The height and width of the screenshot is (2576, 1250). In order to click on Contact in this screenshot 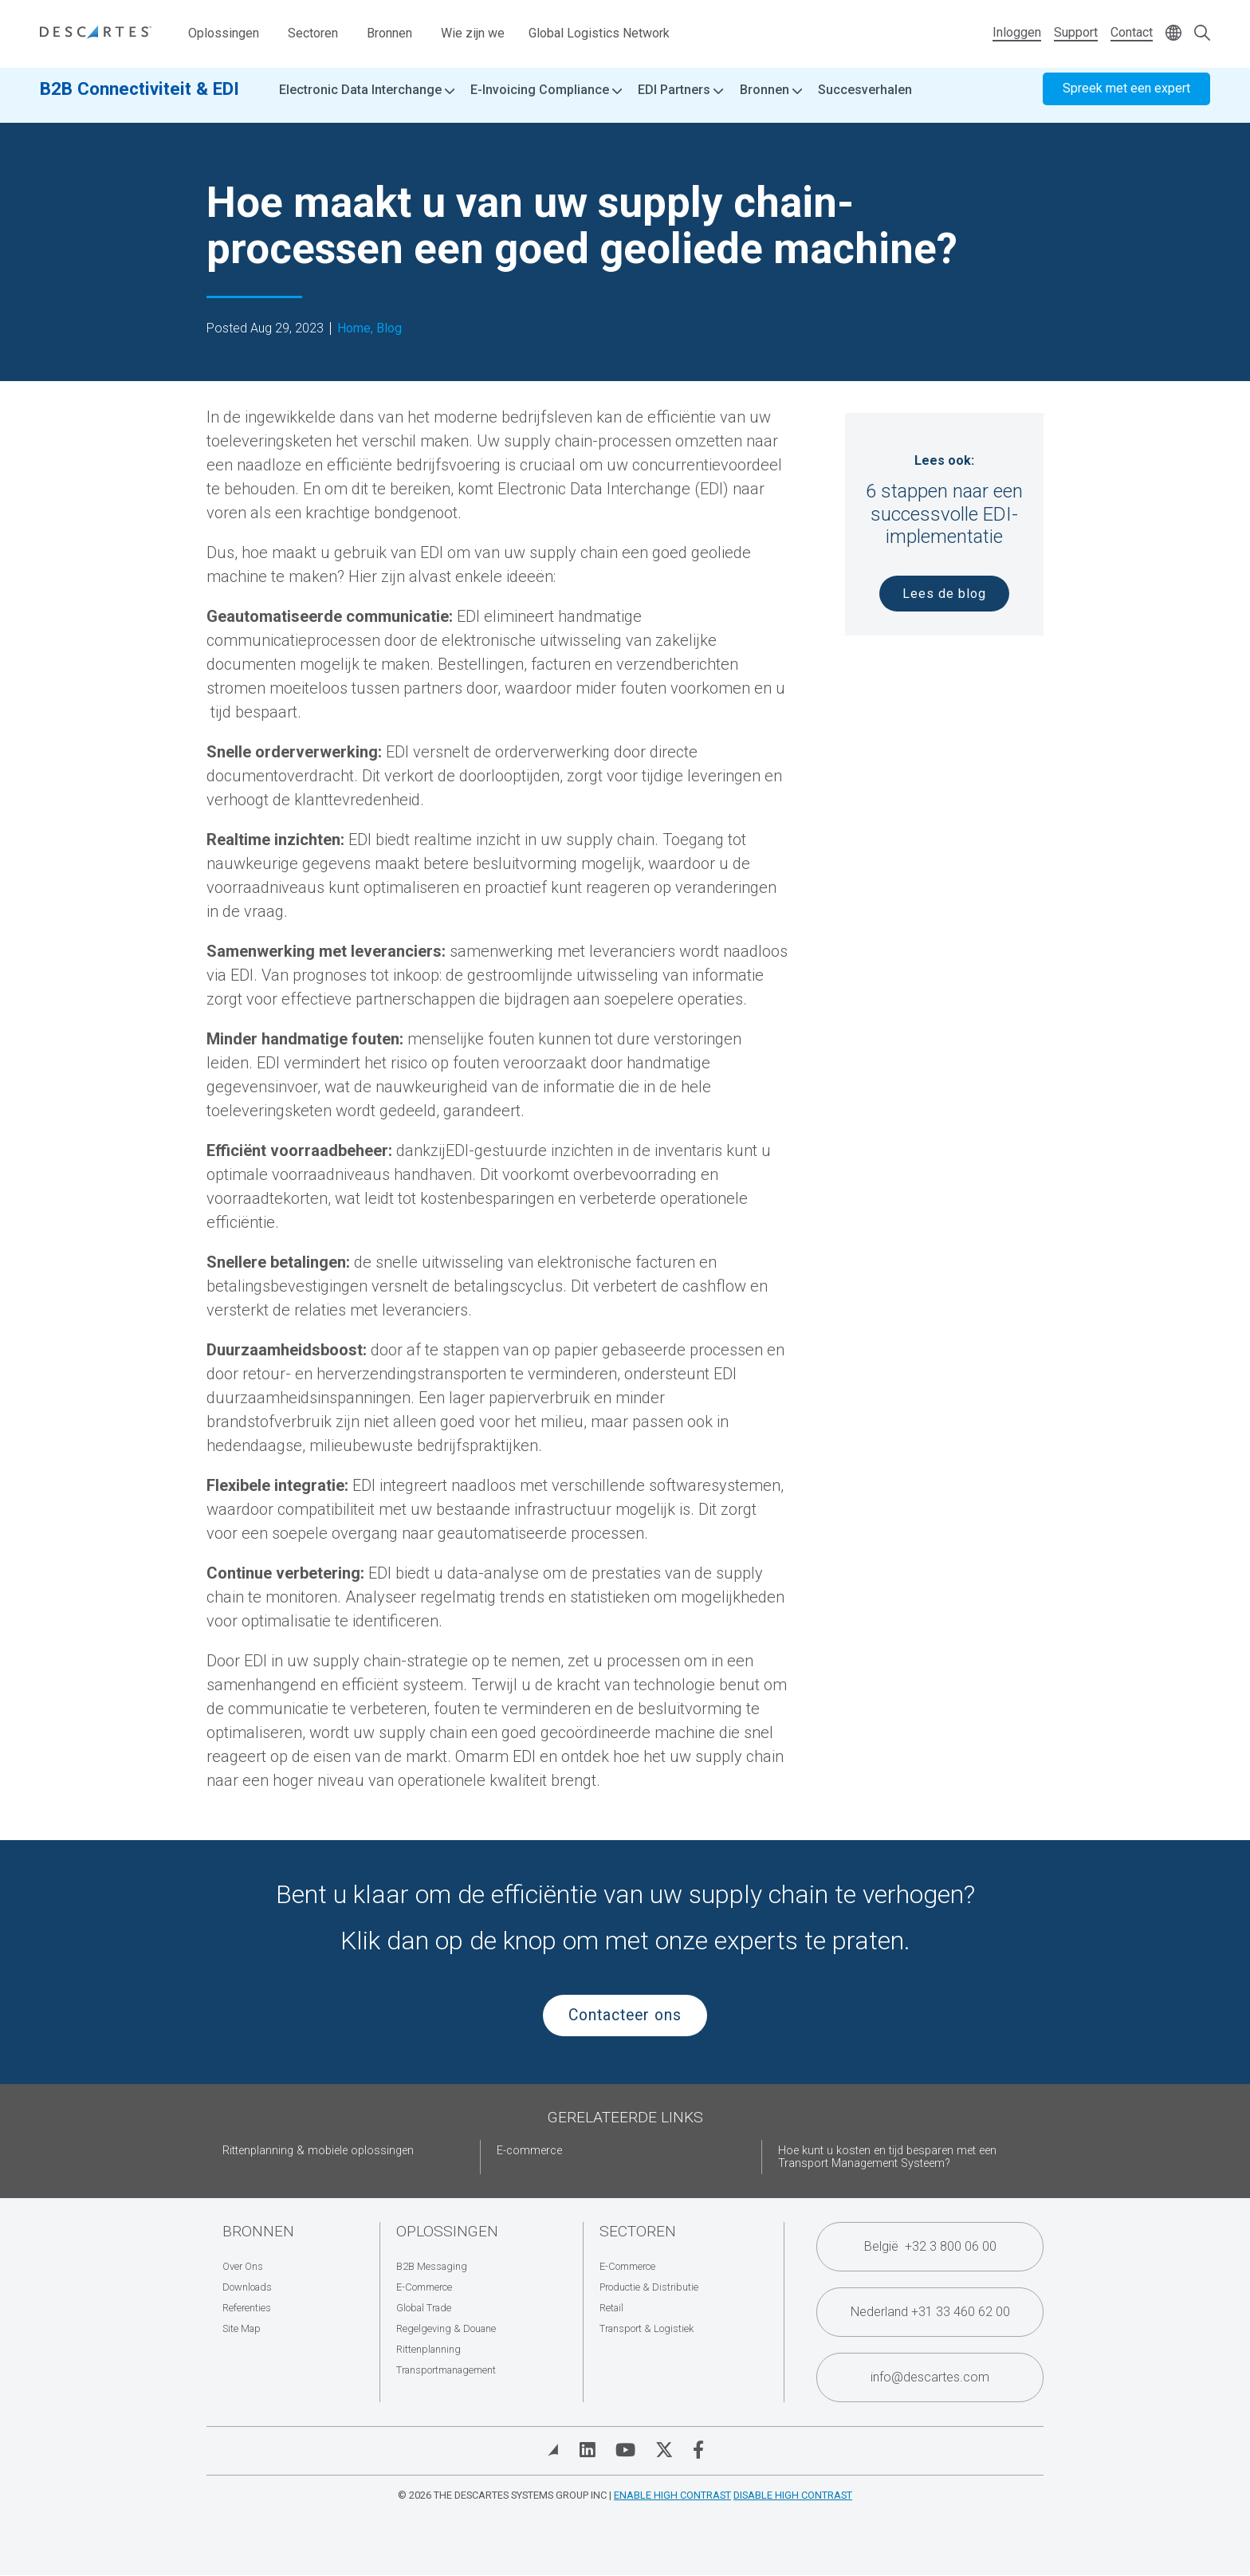, I will do `click(1131, 32)`.